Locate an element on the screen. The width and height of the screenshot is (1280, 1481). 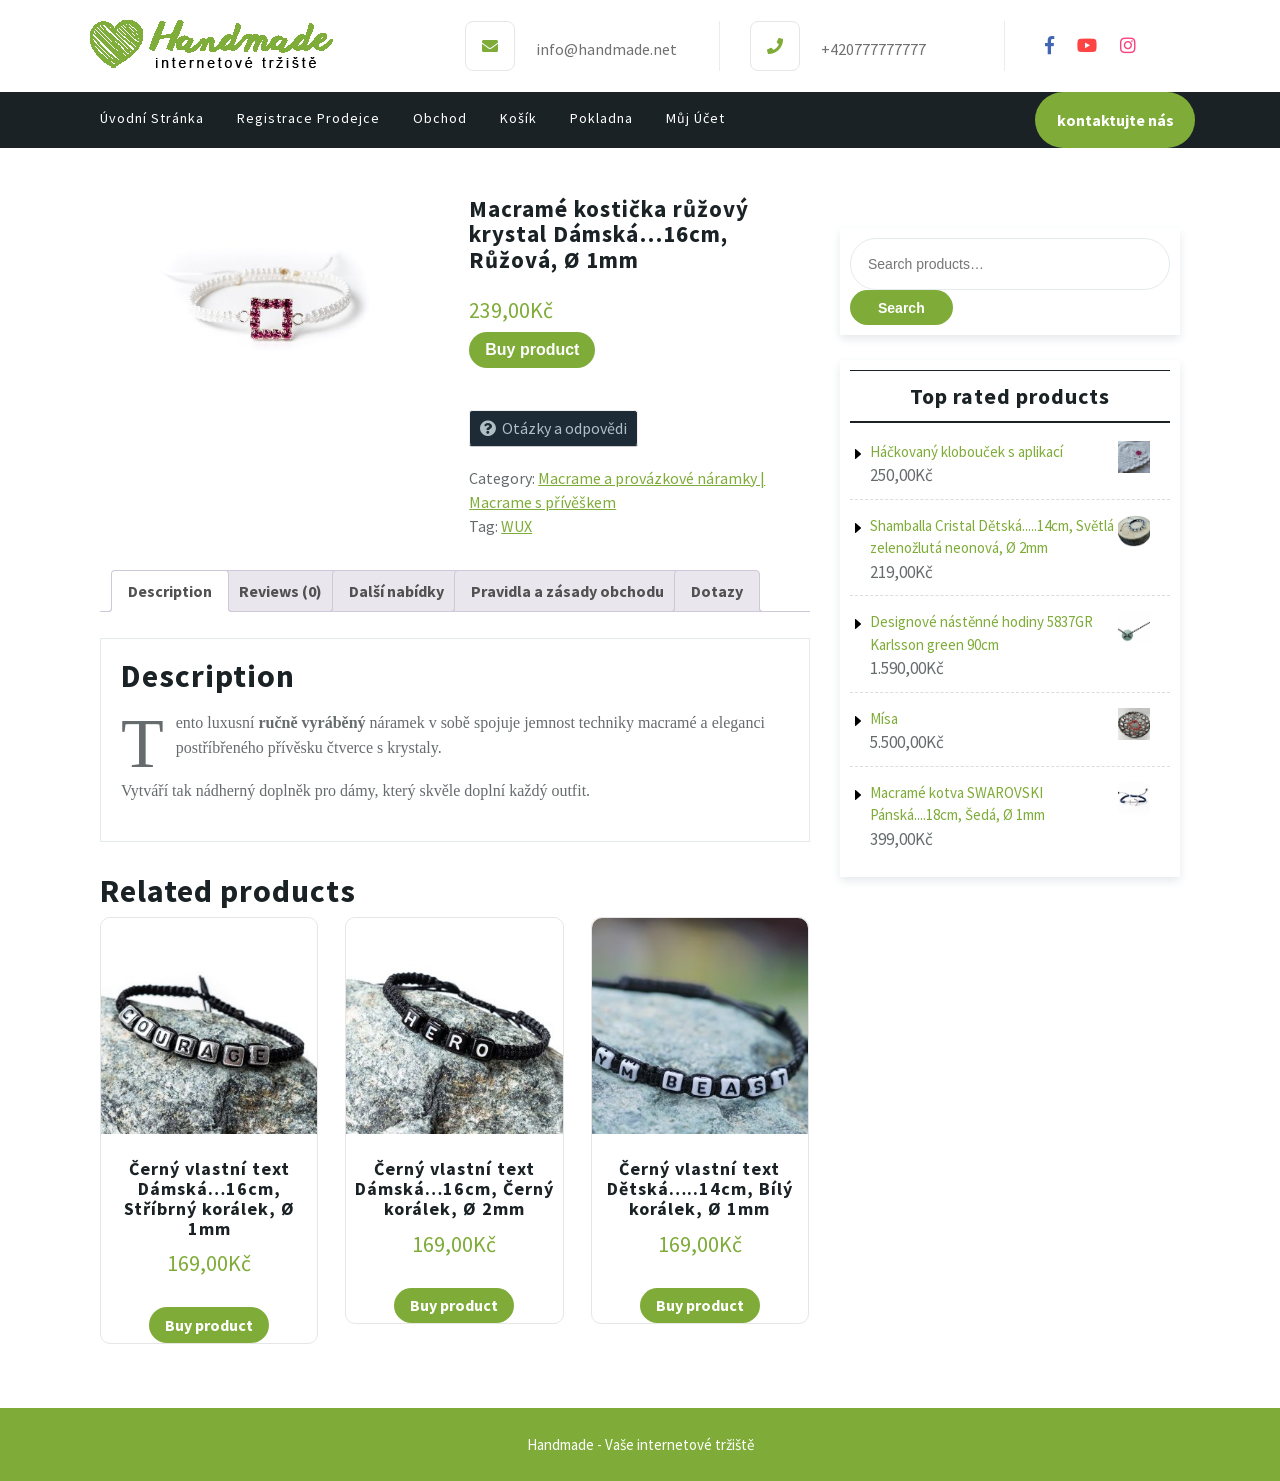
Pravidla a zásady obchodu is located at coordinates (567, 591).